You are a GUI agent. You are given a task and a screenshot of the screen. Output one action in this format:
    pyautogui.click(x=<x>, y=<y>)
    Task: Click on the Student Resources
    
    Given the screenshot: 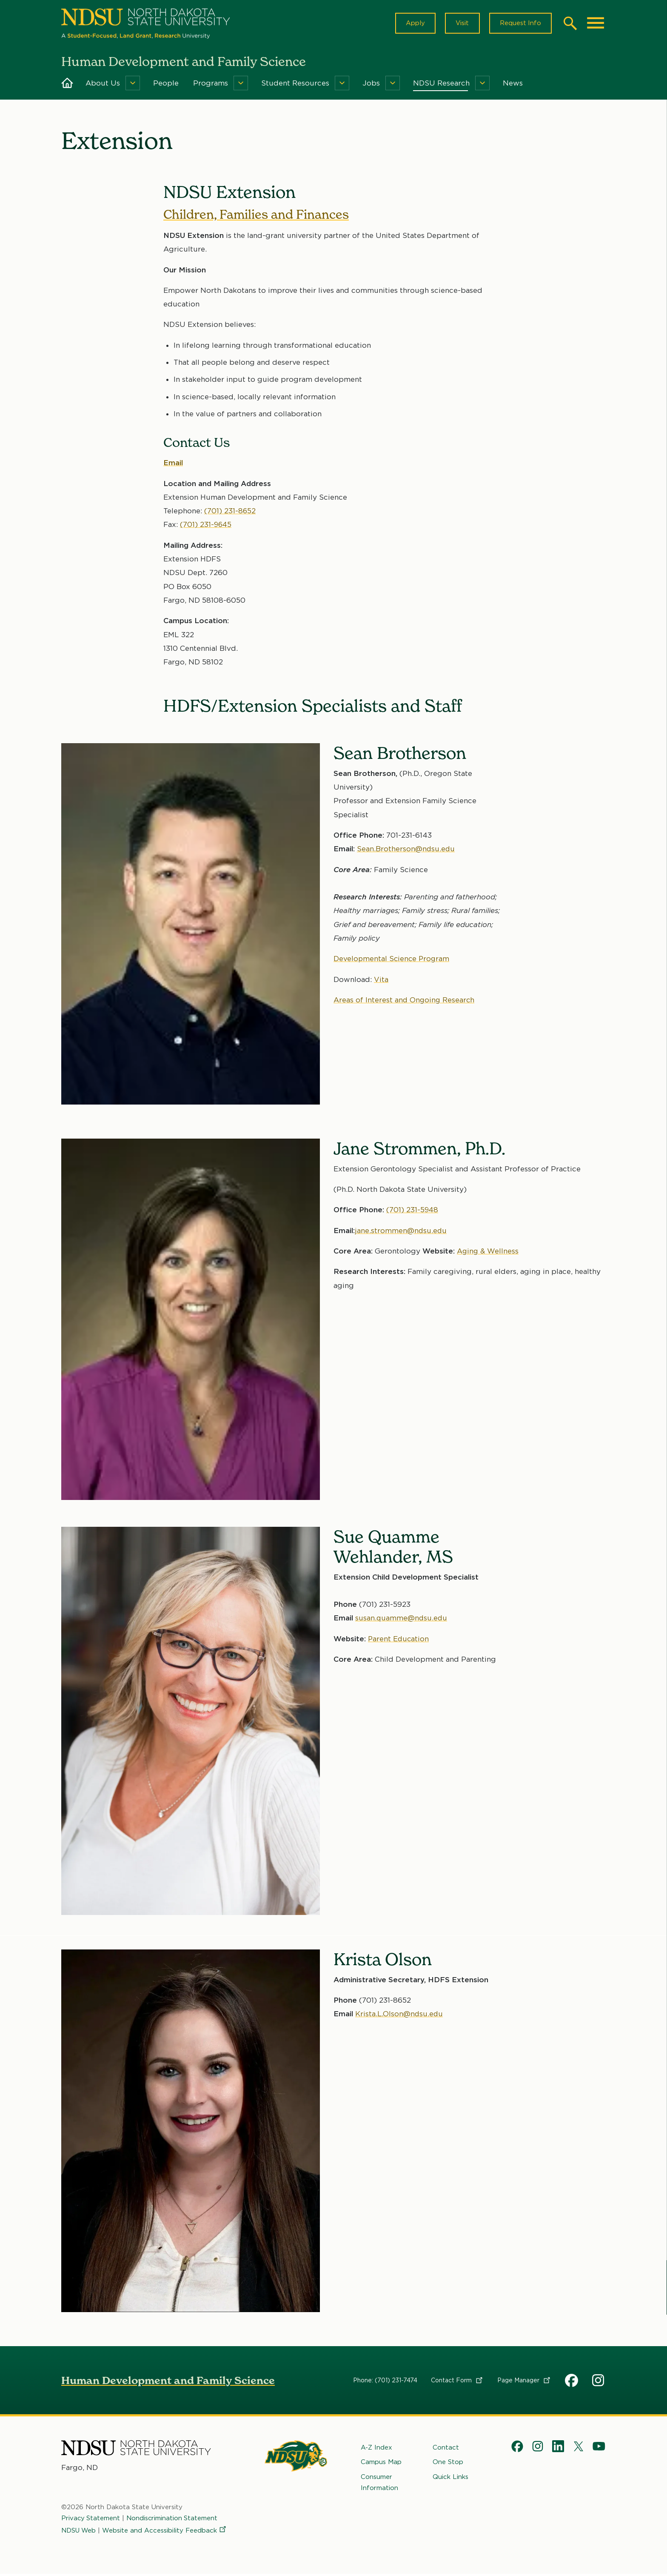 What is the action you would take?
    pyautogui.click(x=295, y=84)
    